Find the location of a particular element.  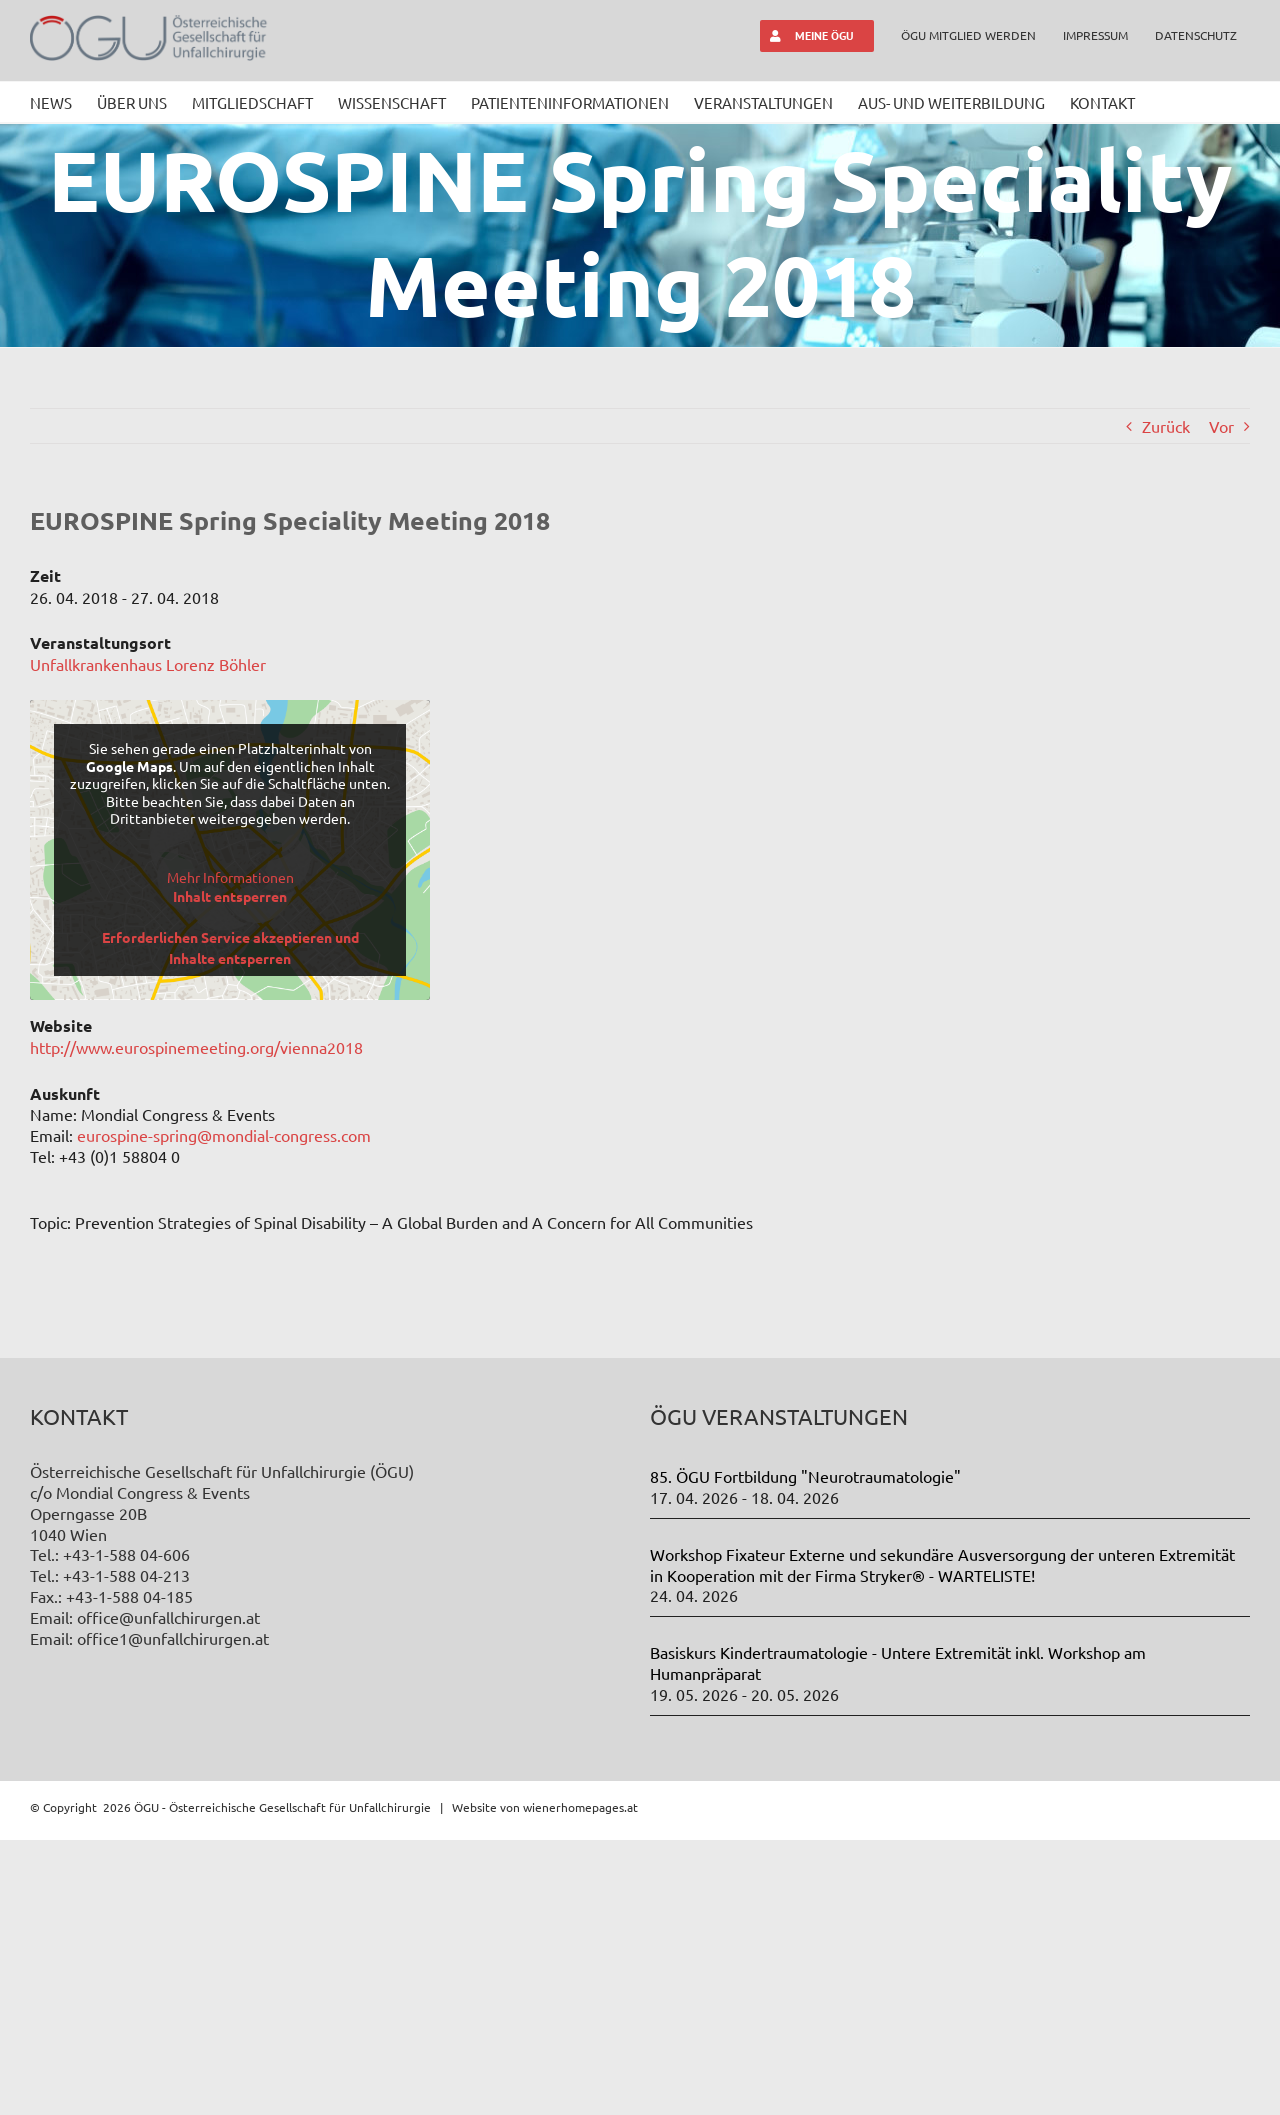

85. ÖGU Fortbildung "Neurotraumatologie" is located at coordinates (805, 1751).